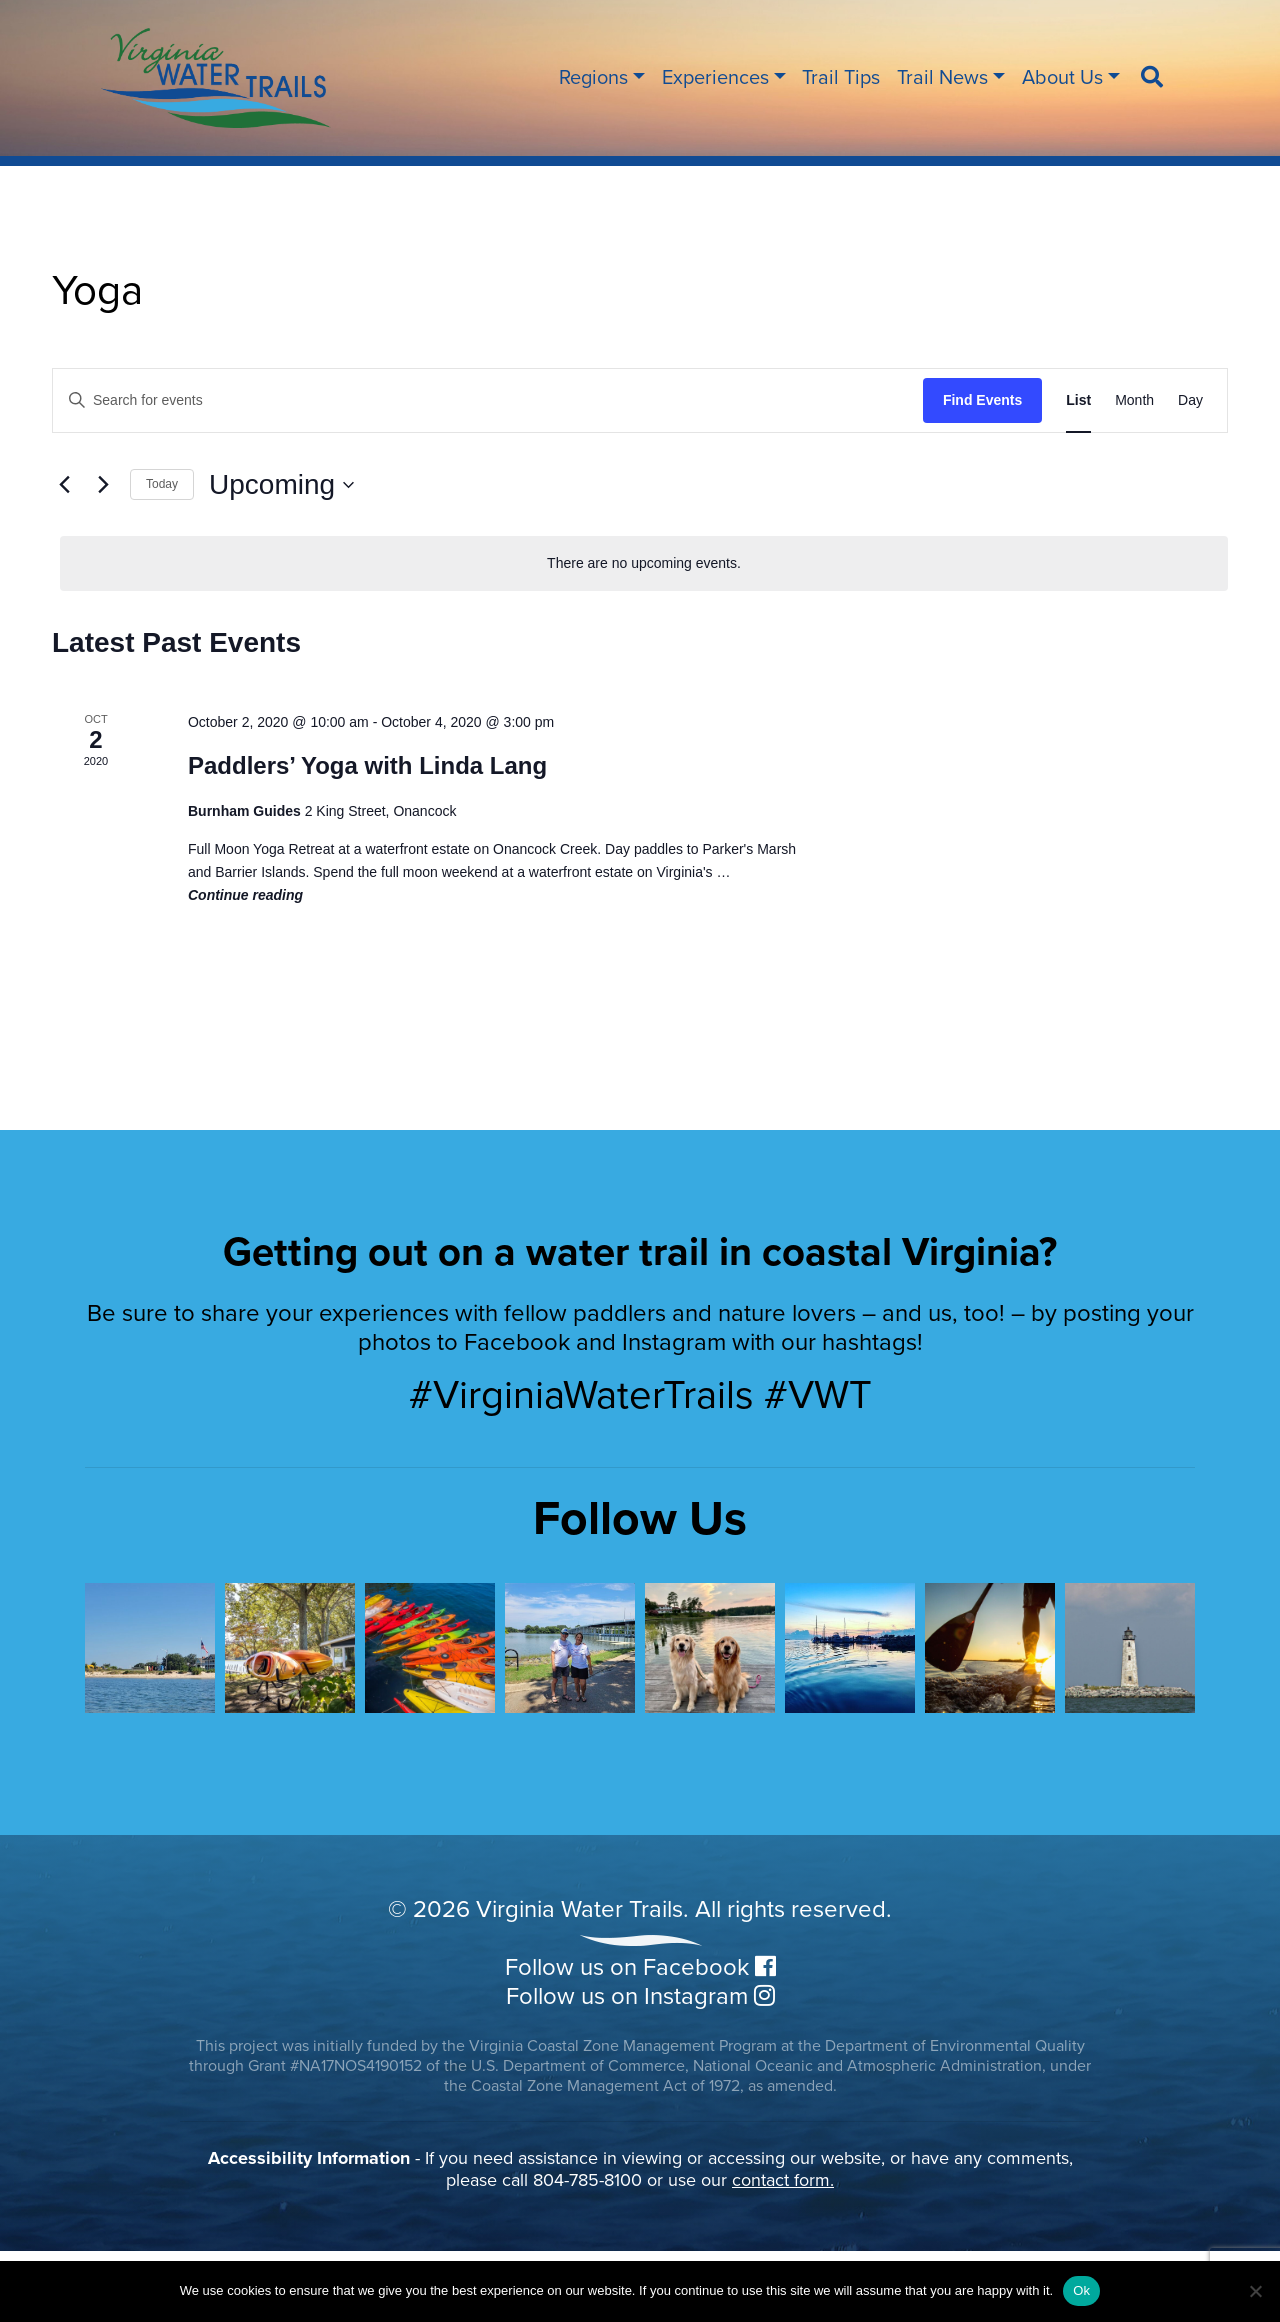 The image size is (1280, 2322). What do you see at coordinates (1134, 400) in the screenshot?
I see `[Display Events in Month View]` at bounding box center [1134, 400].